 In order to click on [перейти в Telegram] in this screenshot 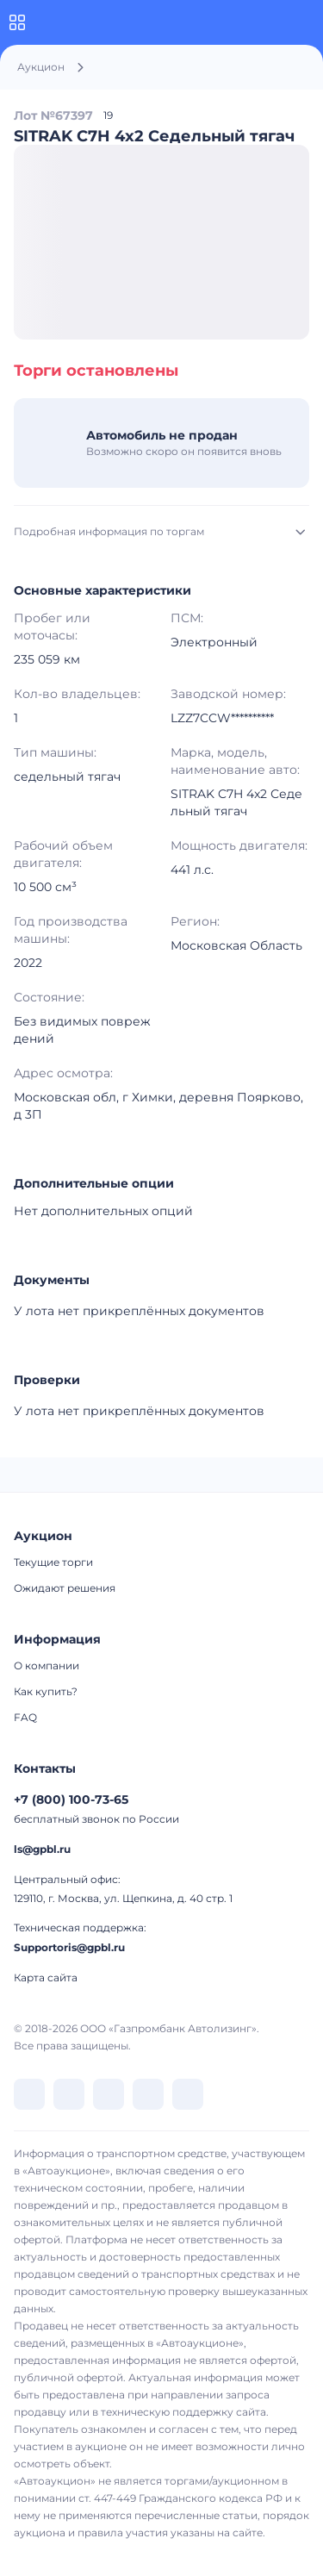, I will do `click(68, 2094)`.